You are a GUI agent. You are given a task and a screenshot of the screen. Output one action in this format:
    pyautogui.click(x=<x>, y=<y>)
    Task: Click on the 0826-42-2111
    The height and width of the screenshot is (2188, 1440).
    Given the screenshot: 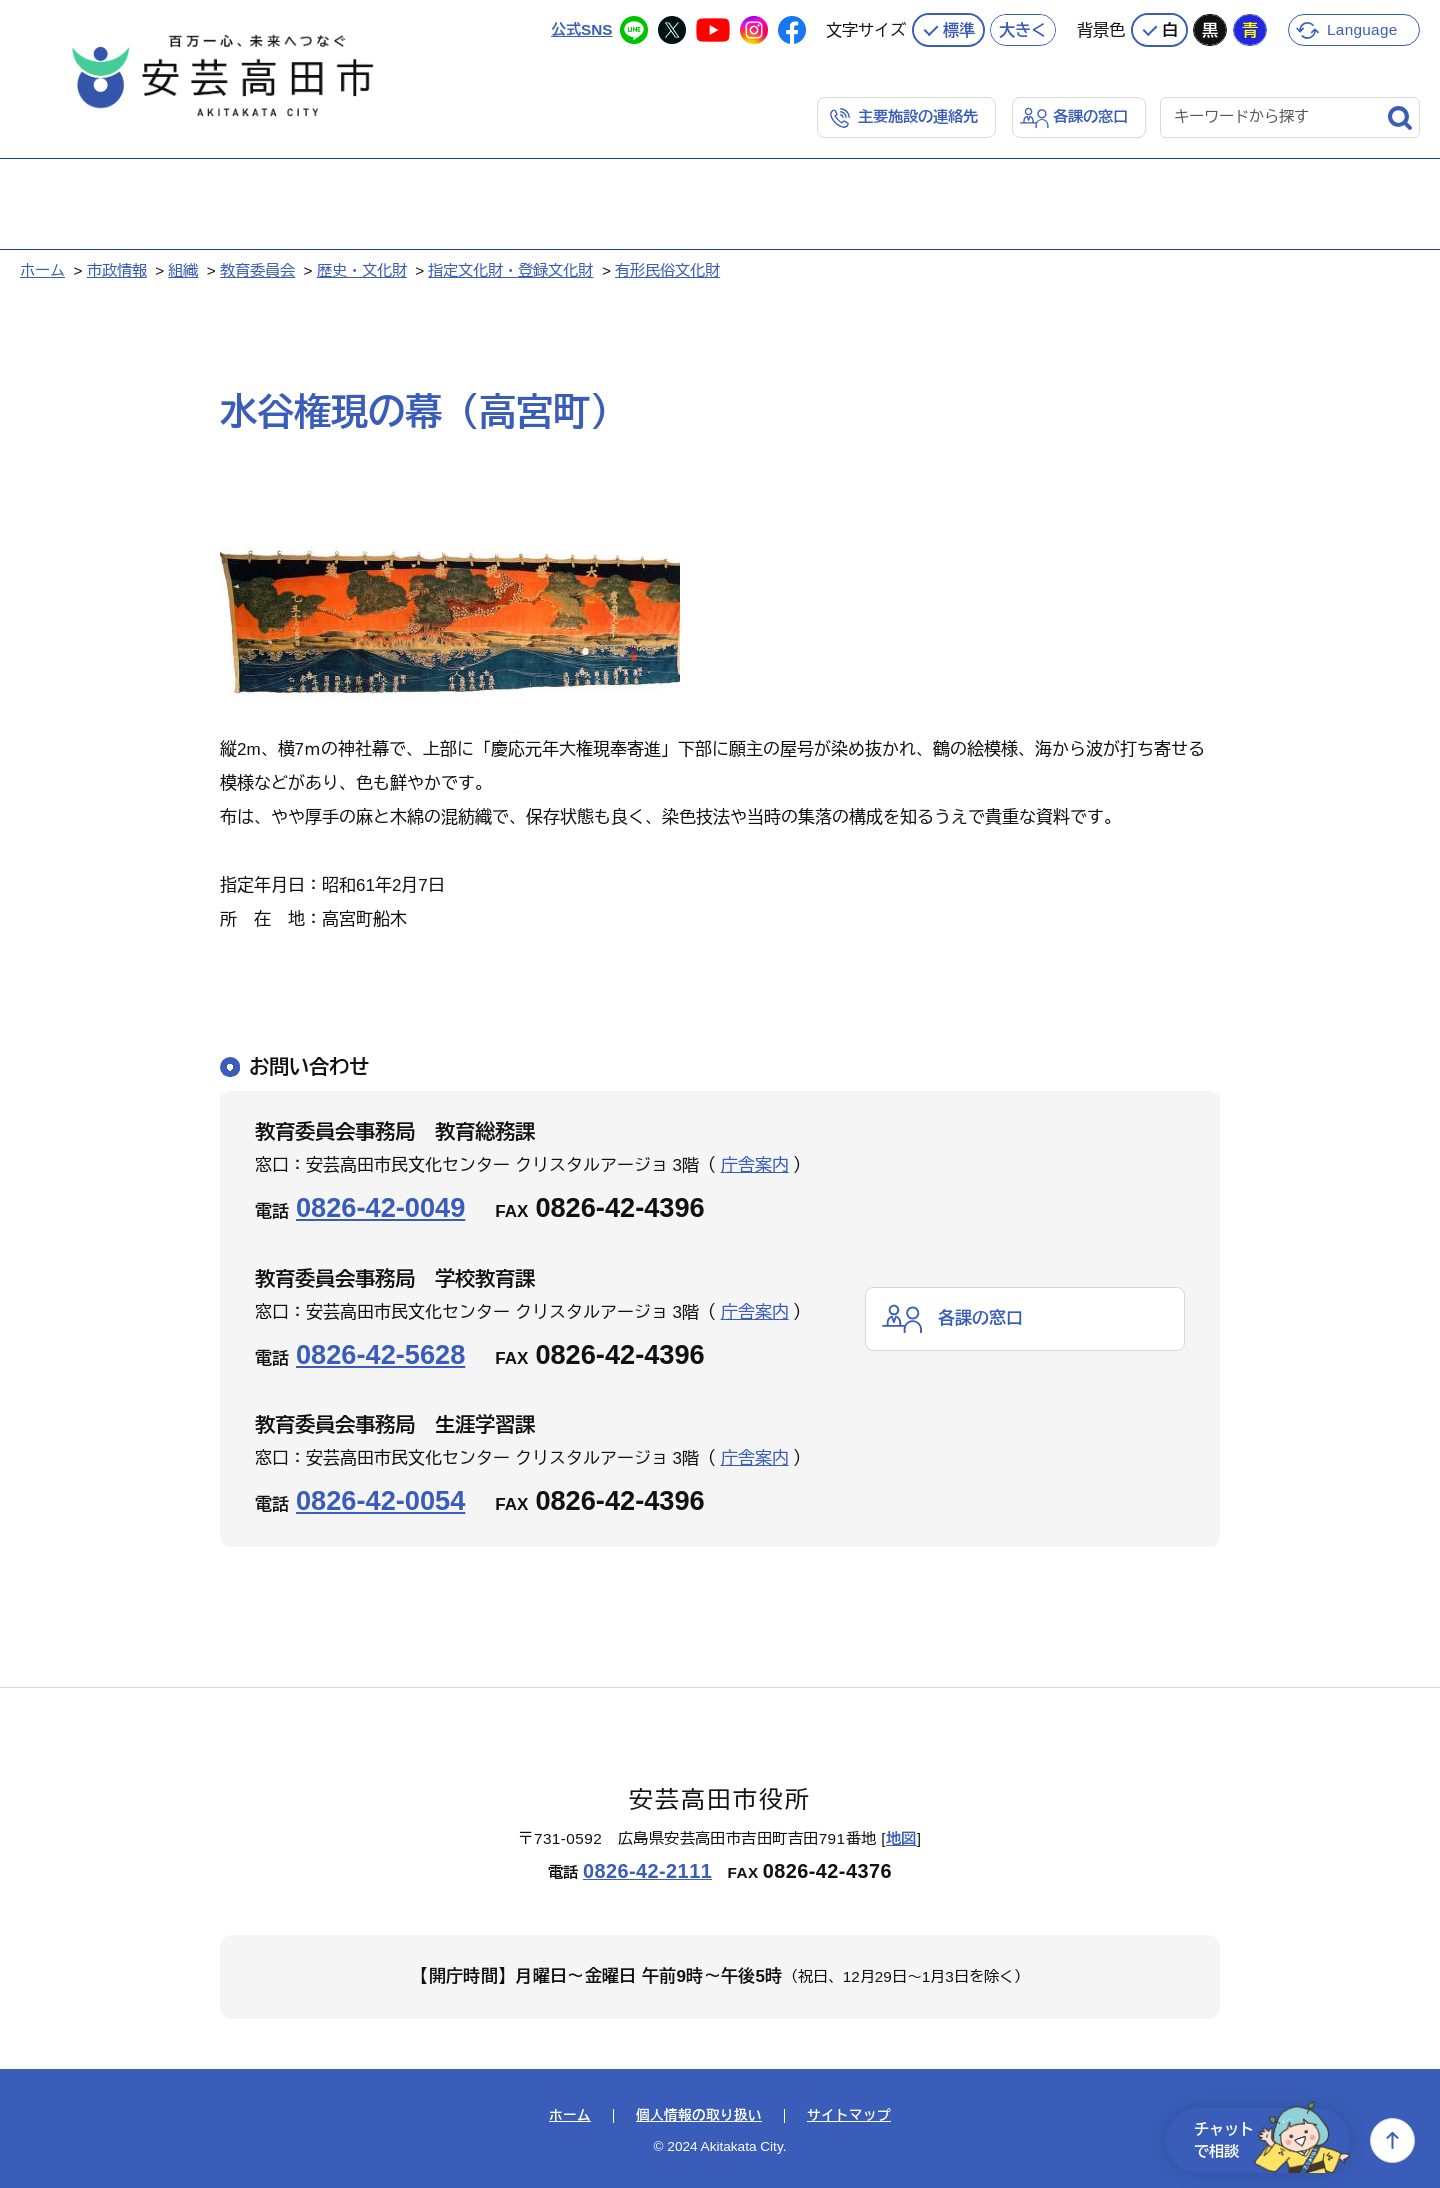 What is the action you would take?
    pyautogui.click(x=647, y=1871)
    